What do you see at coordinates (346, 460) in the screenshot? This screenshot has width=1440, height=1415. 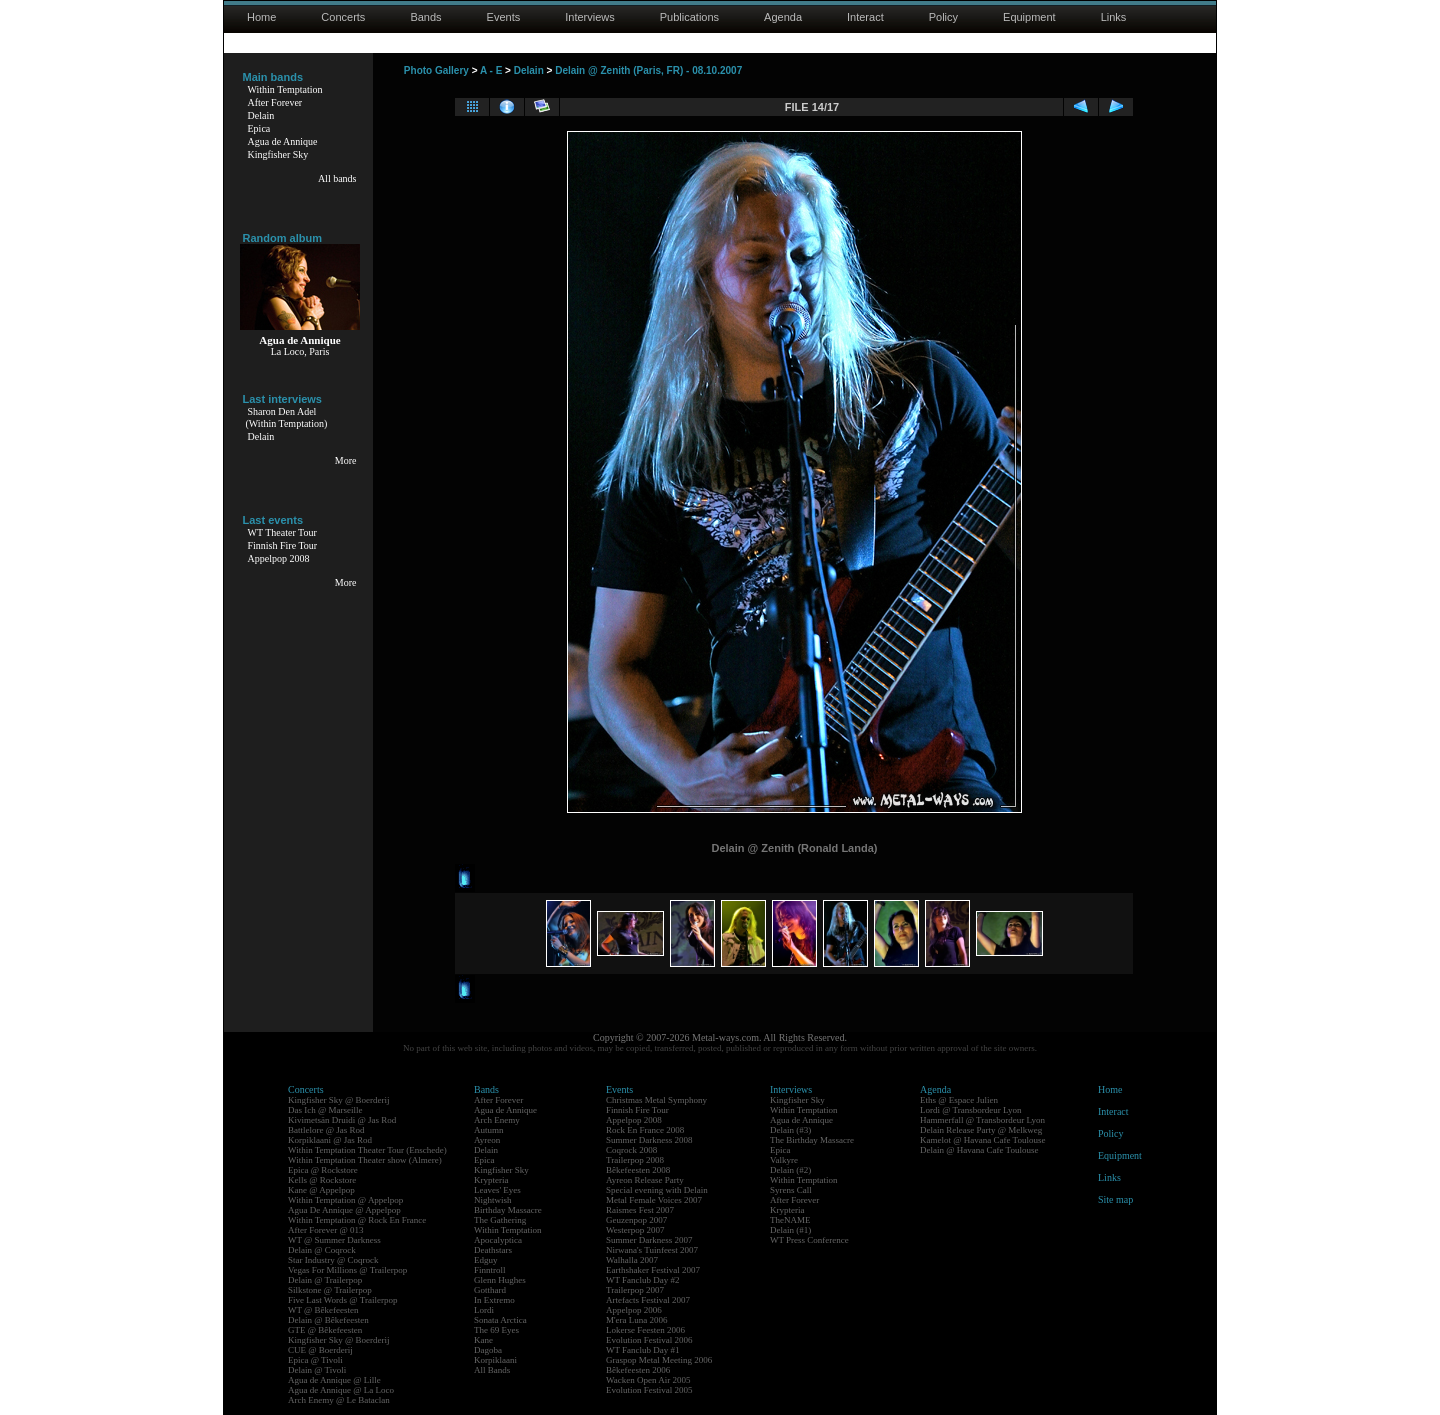 I see `More` at bounding box center [346, 460].